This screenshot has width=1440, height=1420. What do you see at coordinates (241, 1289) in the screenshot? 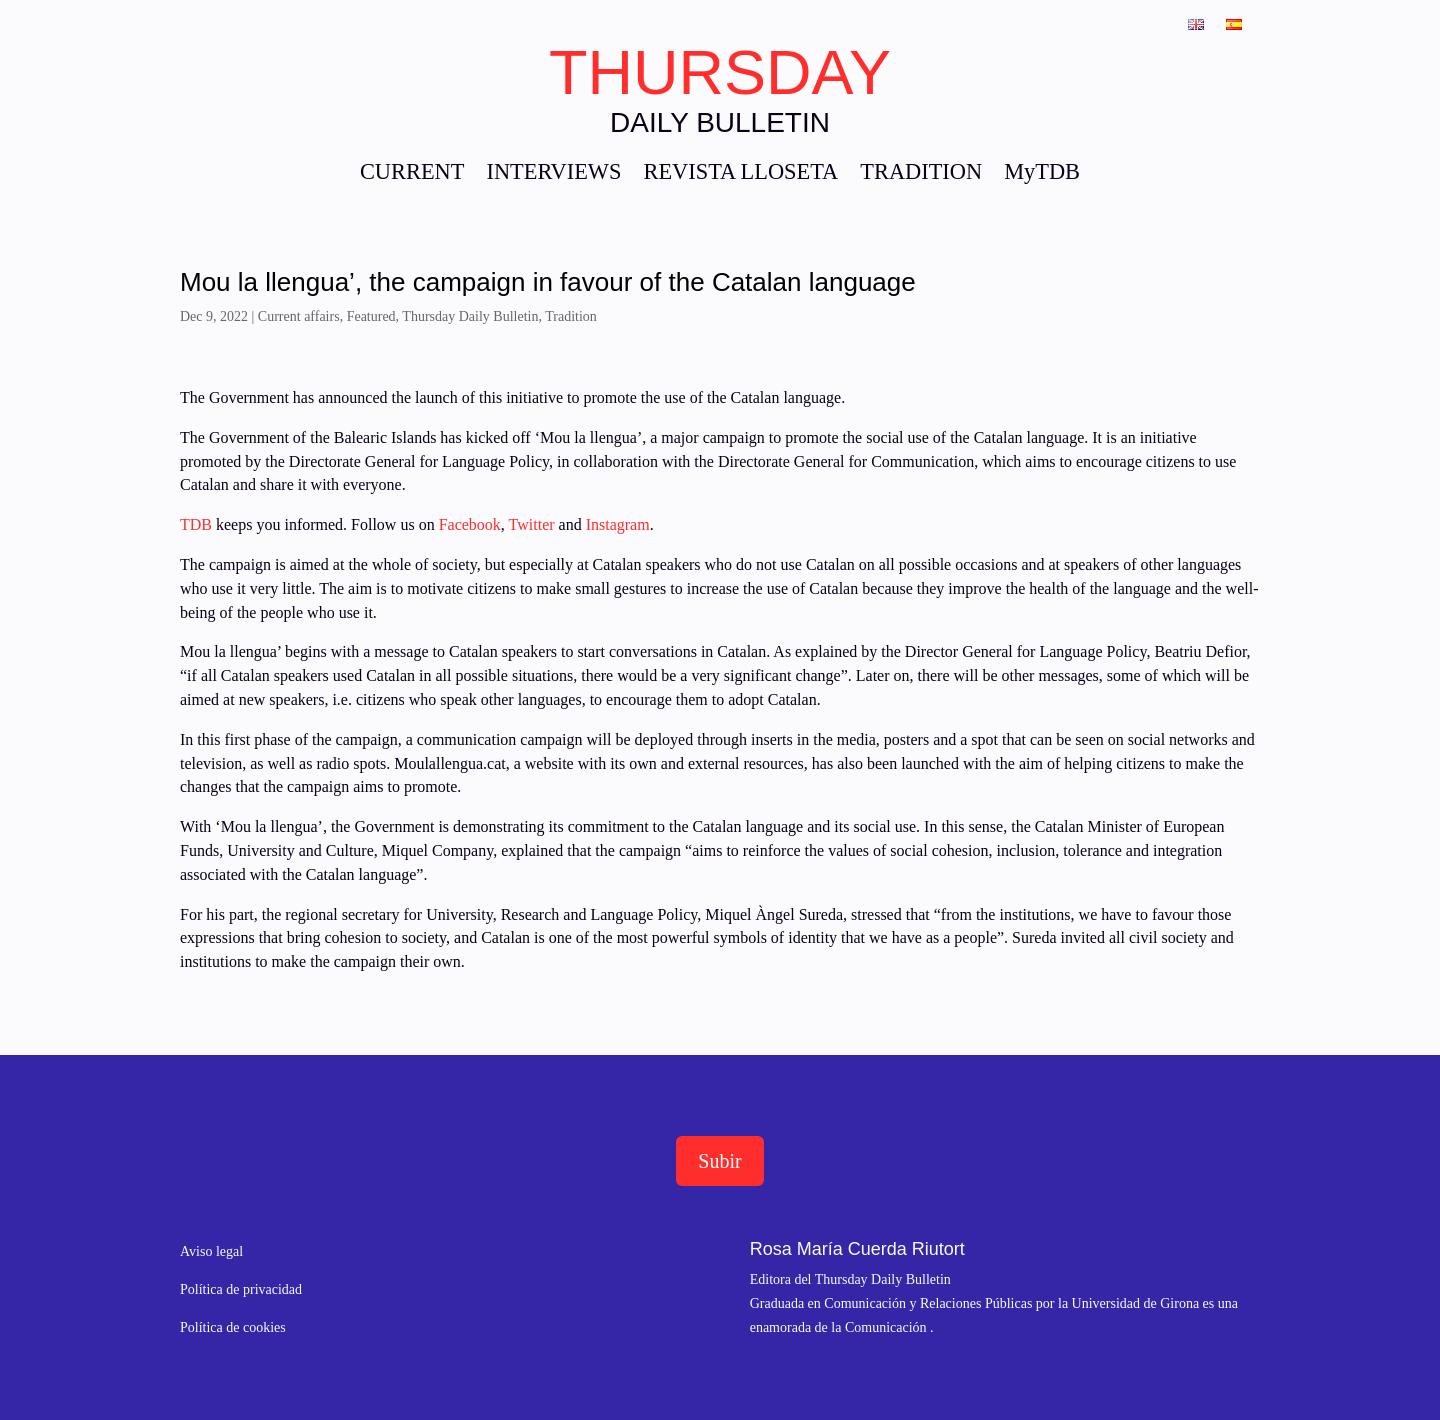
I see `Política de privacidad` at bounding box center [241, 1289].